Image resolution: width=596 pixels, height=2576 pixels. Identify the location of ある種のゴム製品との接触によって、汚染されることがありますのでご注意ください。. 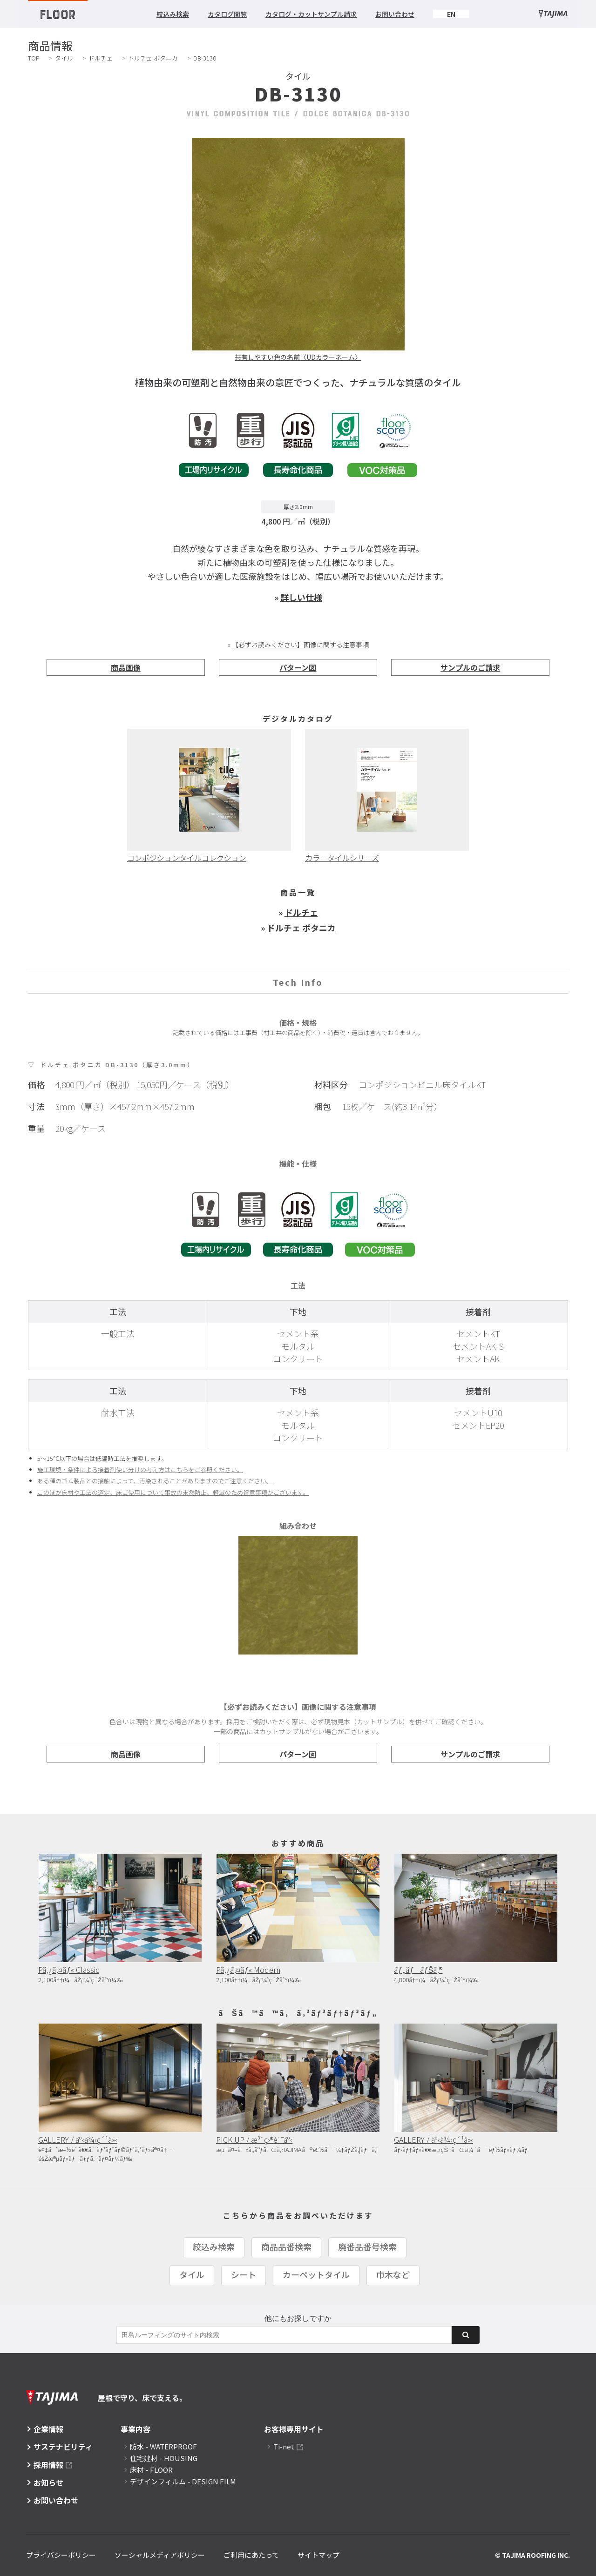
(154, 1480).